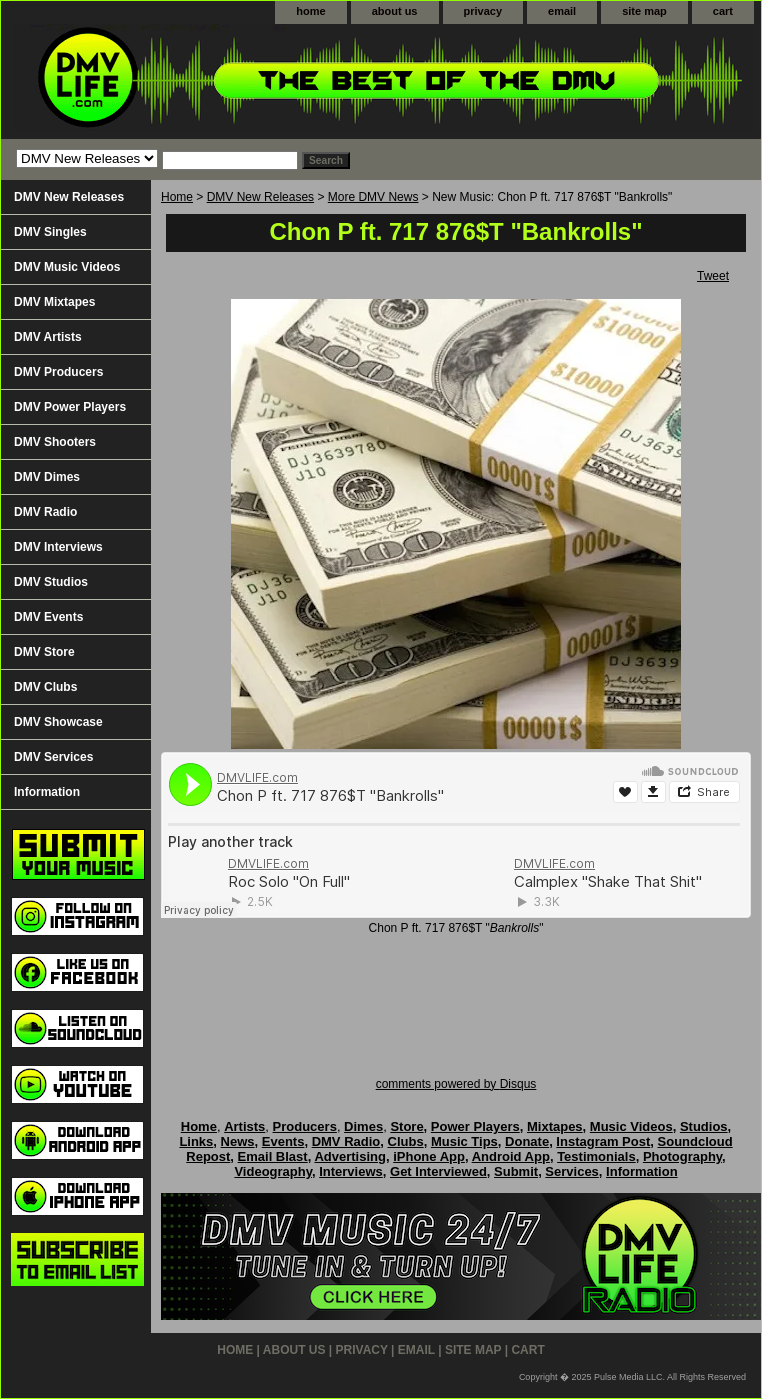  Describe the element at coordinates (464, 1141) in the screenshot. I see `Music Tips` at that location.